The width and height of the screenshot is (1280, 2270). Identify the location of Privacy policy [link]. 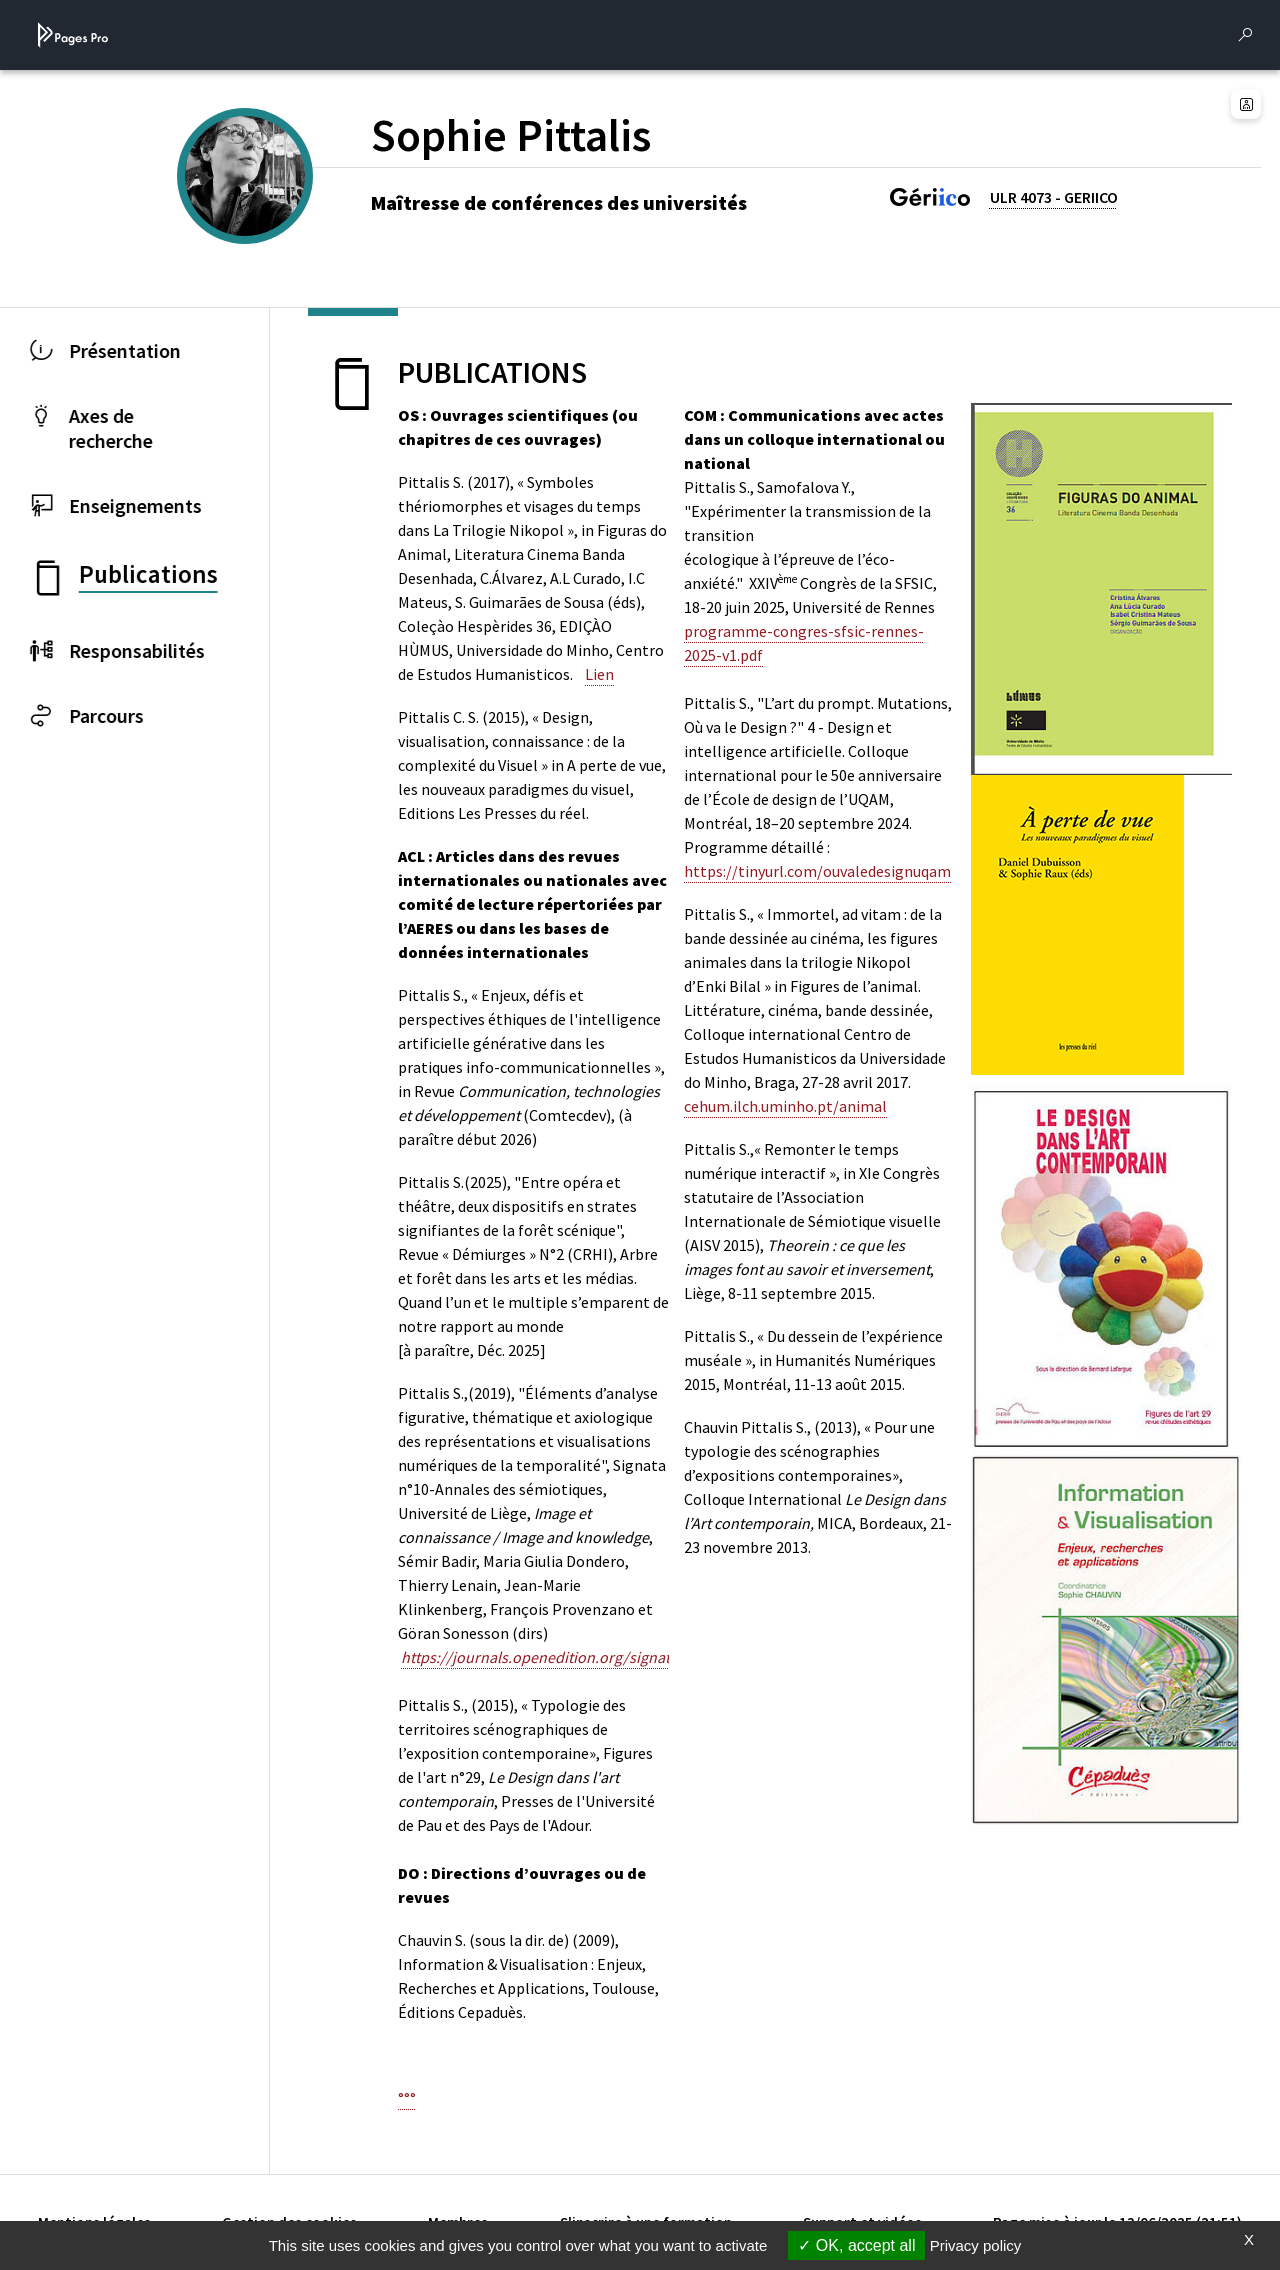
(976, 2245).